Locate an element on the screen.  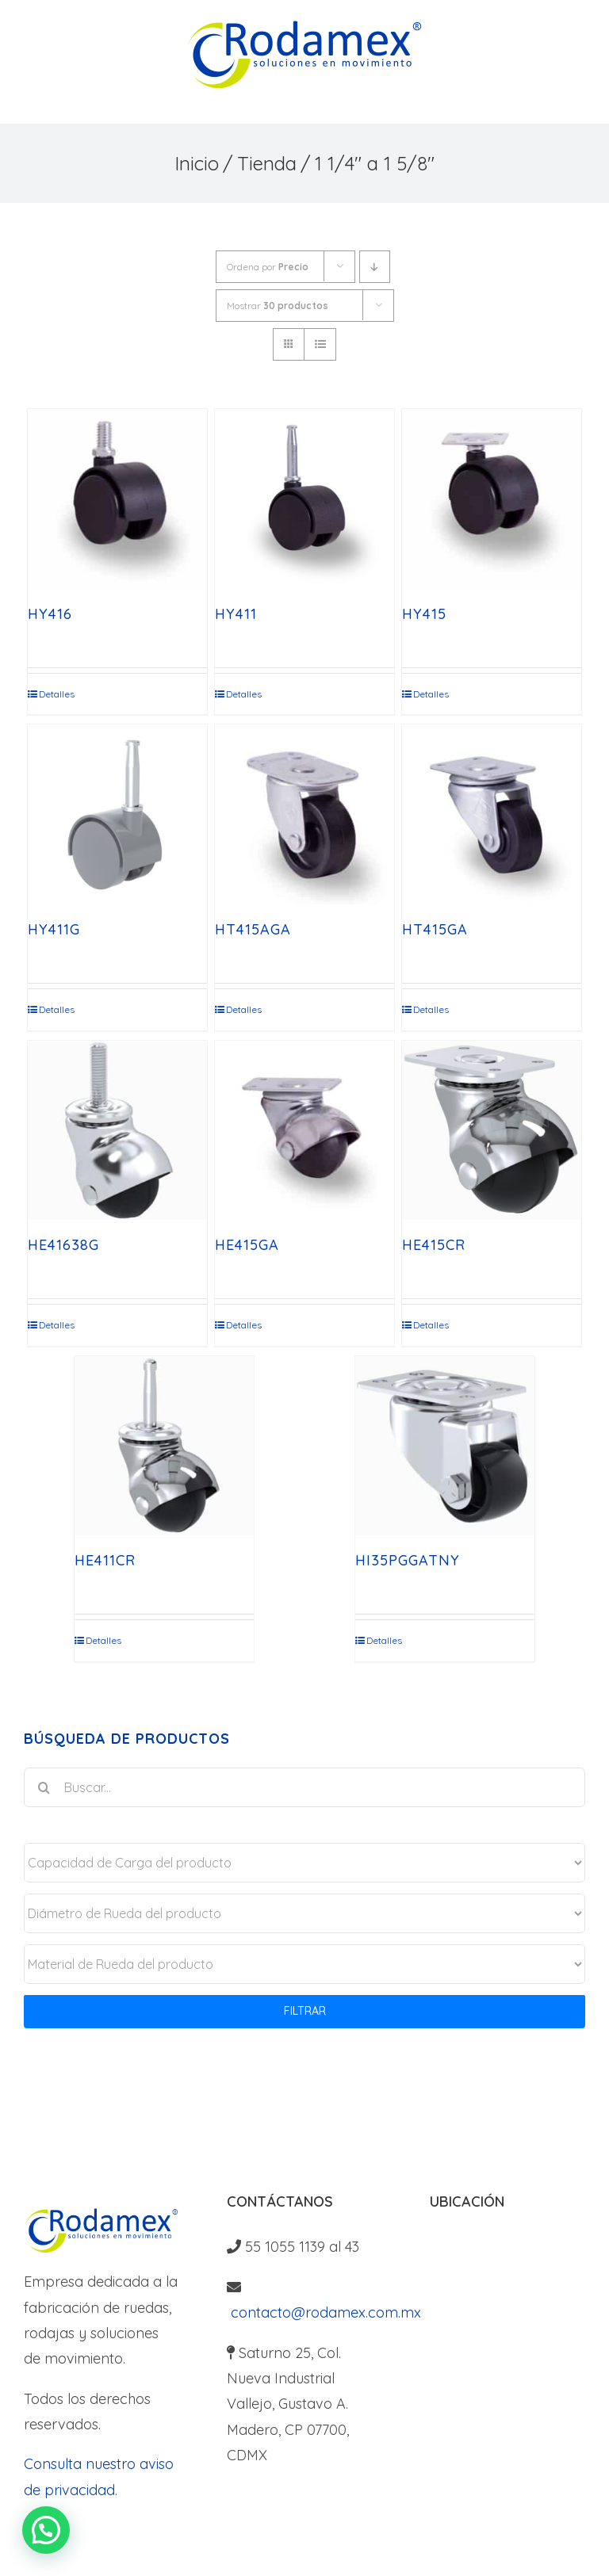
[HE411CR] is located at coordinates (165, 1446).